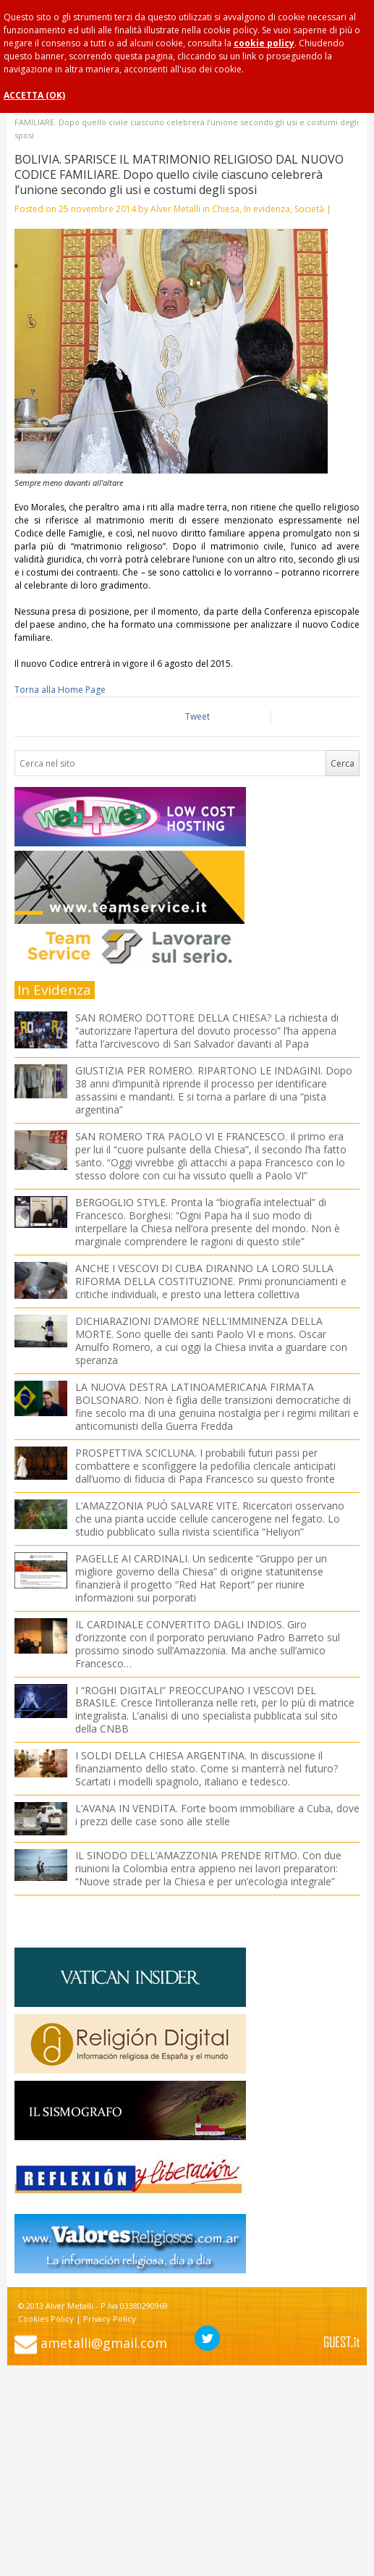 This screenshot has height=2576, width=374. I want to click on In evidenza, so click(267, 209).